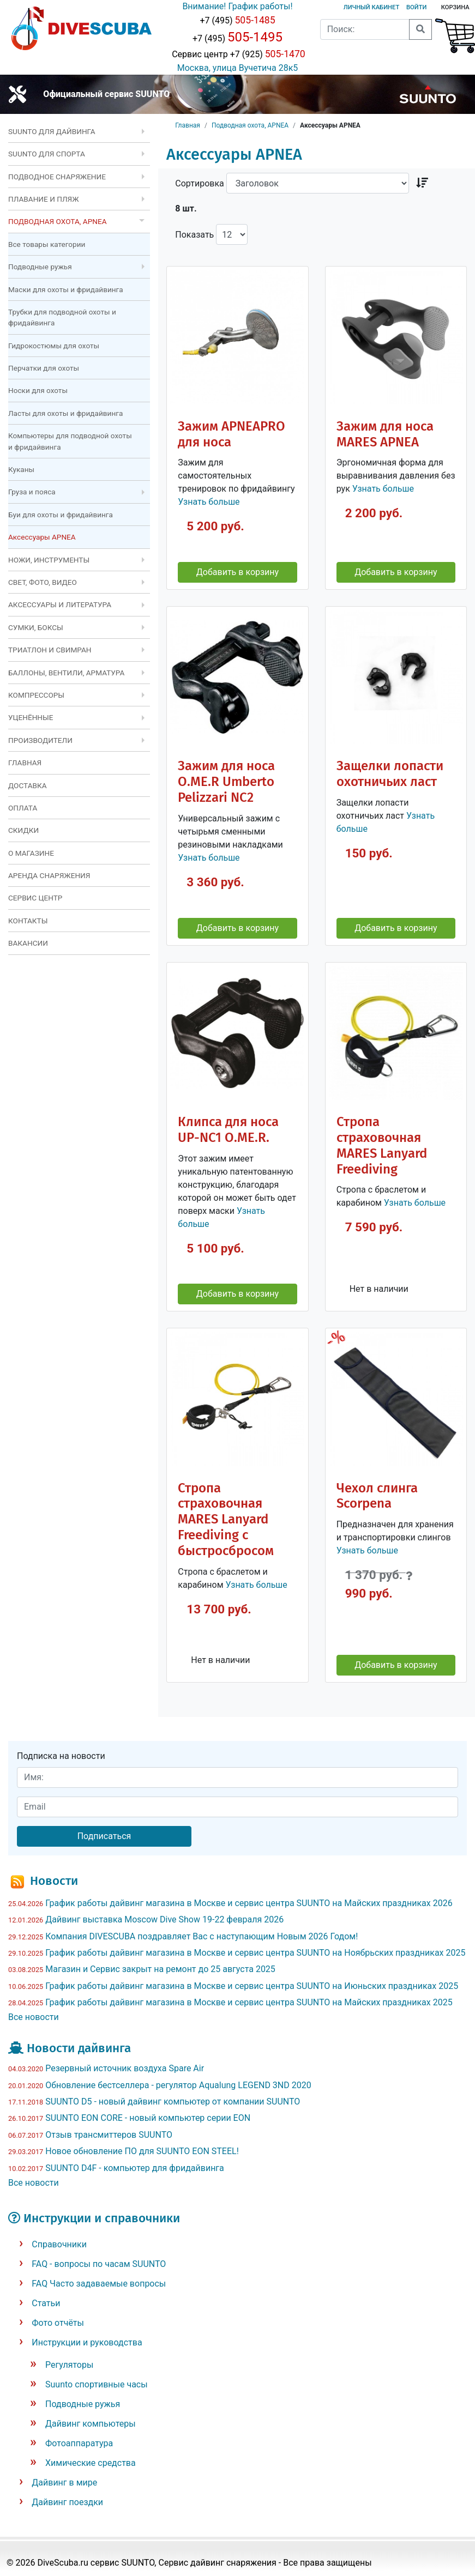 This screenshot has height=2576, width=475. I want to click on График работы дайвинг магазина в Москве и сервис центра SUUNTO на Майских праздниках 2026, so click(248, 1903).